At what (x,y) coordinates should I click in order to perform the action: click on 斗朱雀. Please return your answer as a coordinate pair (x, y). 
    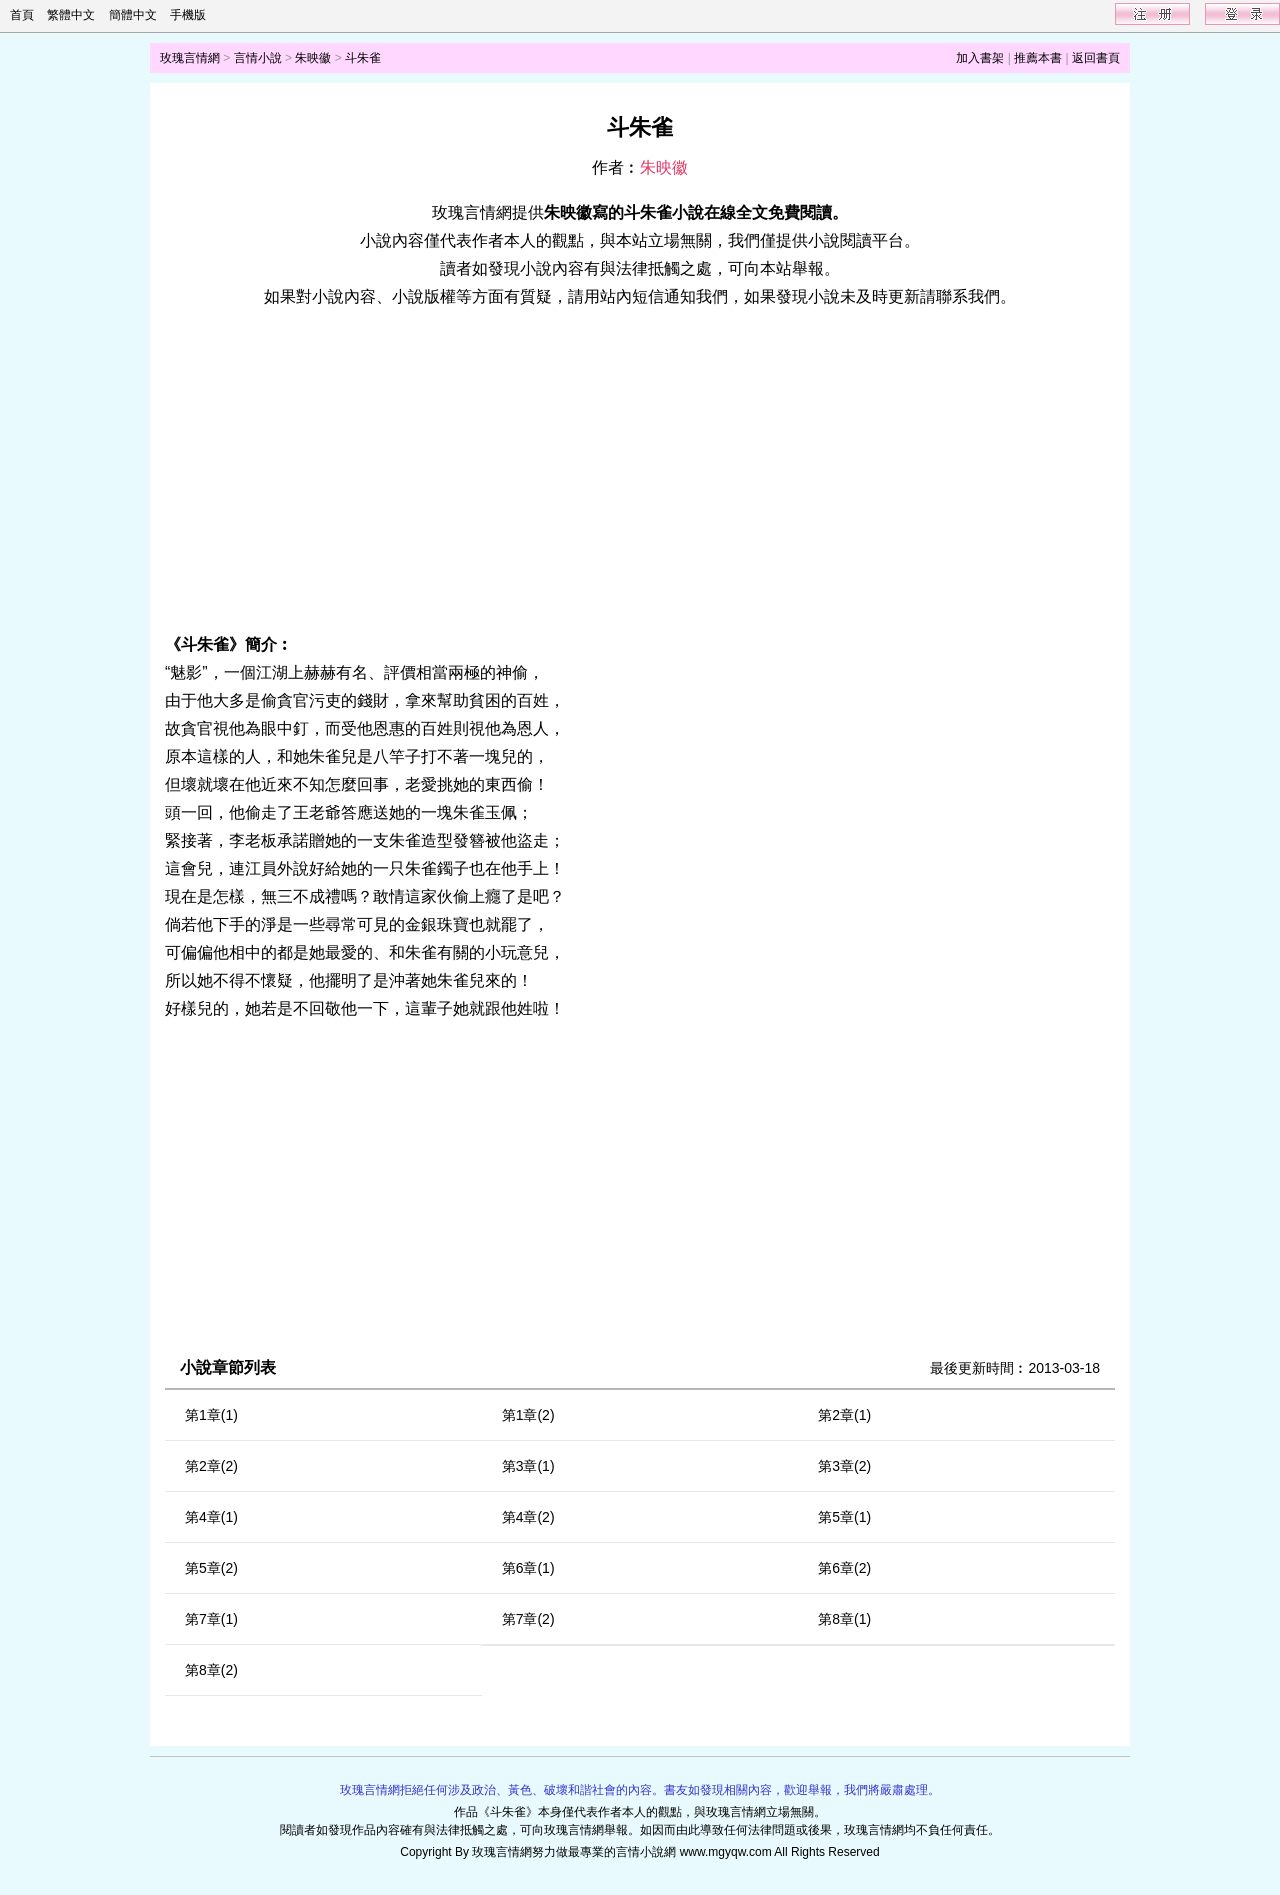
    Looking at the image, I should click on (363, 58).